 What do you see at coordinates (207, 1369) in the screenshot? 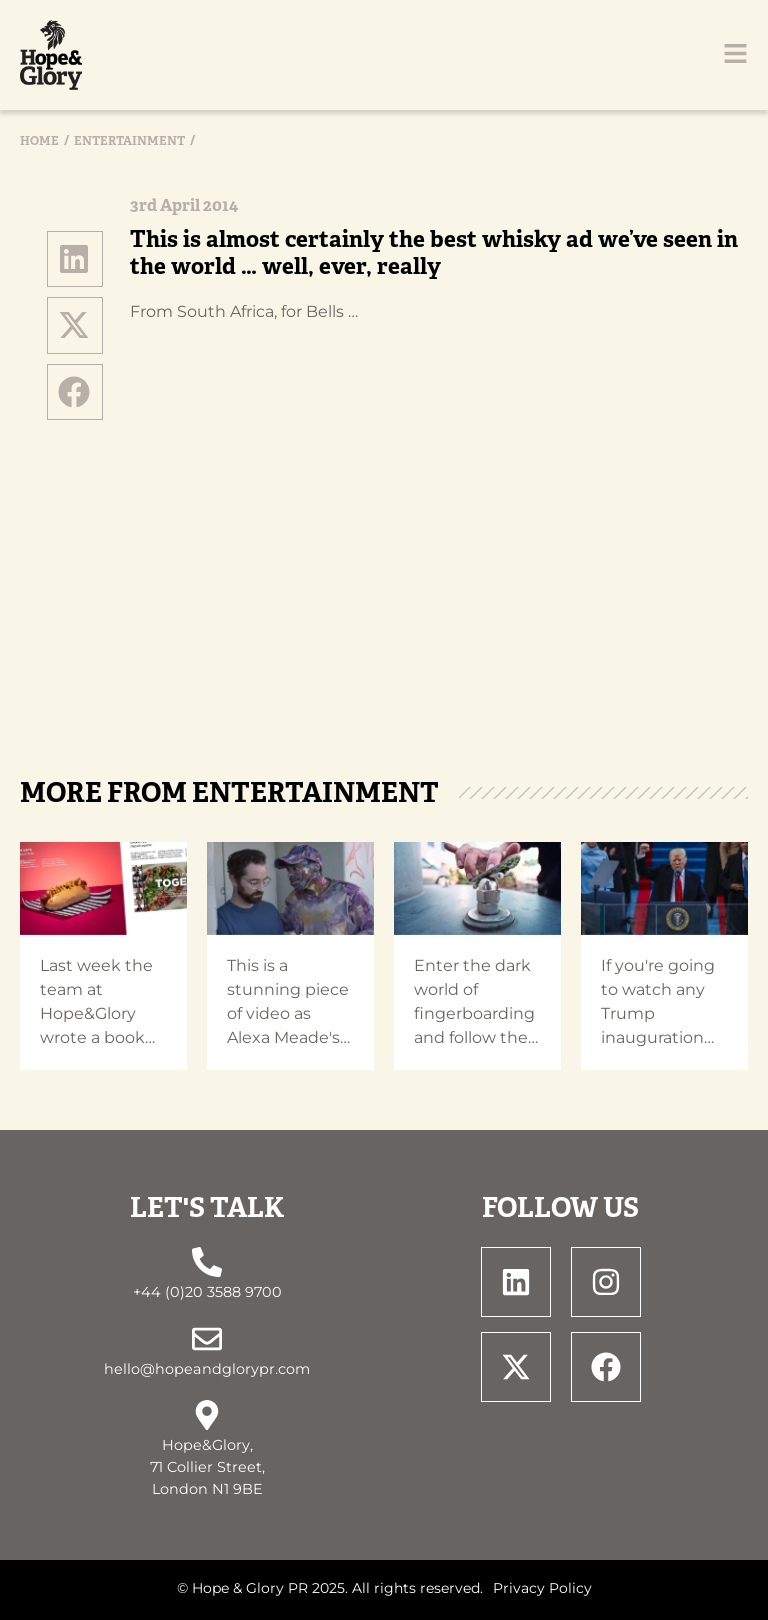
I see `hello@hopeandglorypr.com` at bounding box center [207, 1369].